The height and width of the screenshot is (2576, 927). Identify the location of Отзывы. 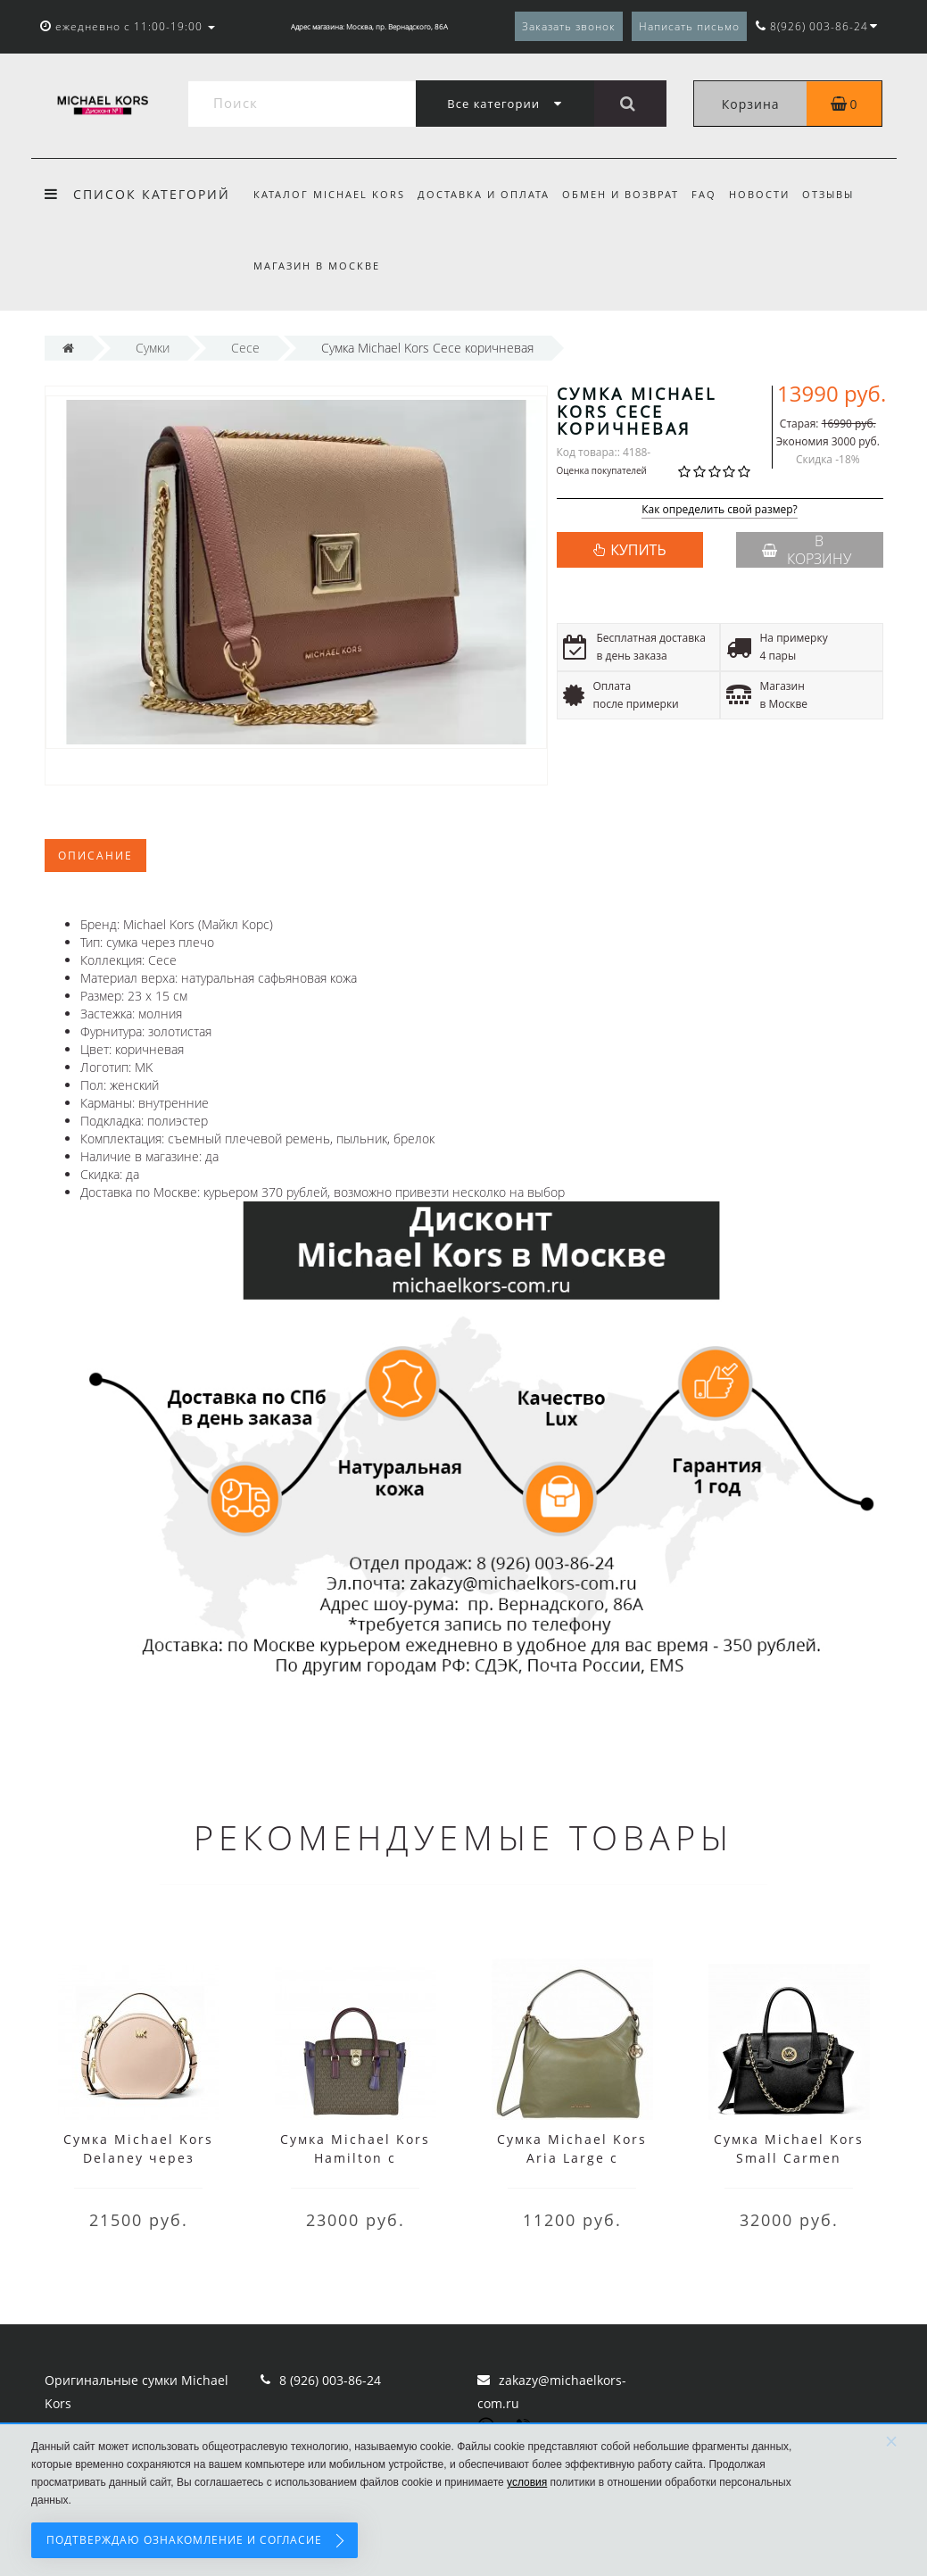
(842, 194).